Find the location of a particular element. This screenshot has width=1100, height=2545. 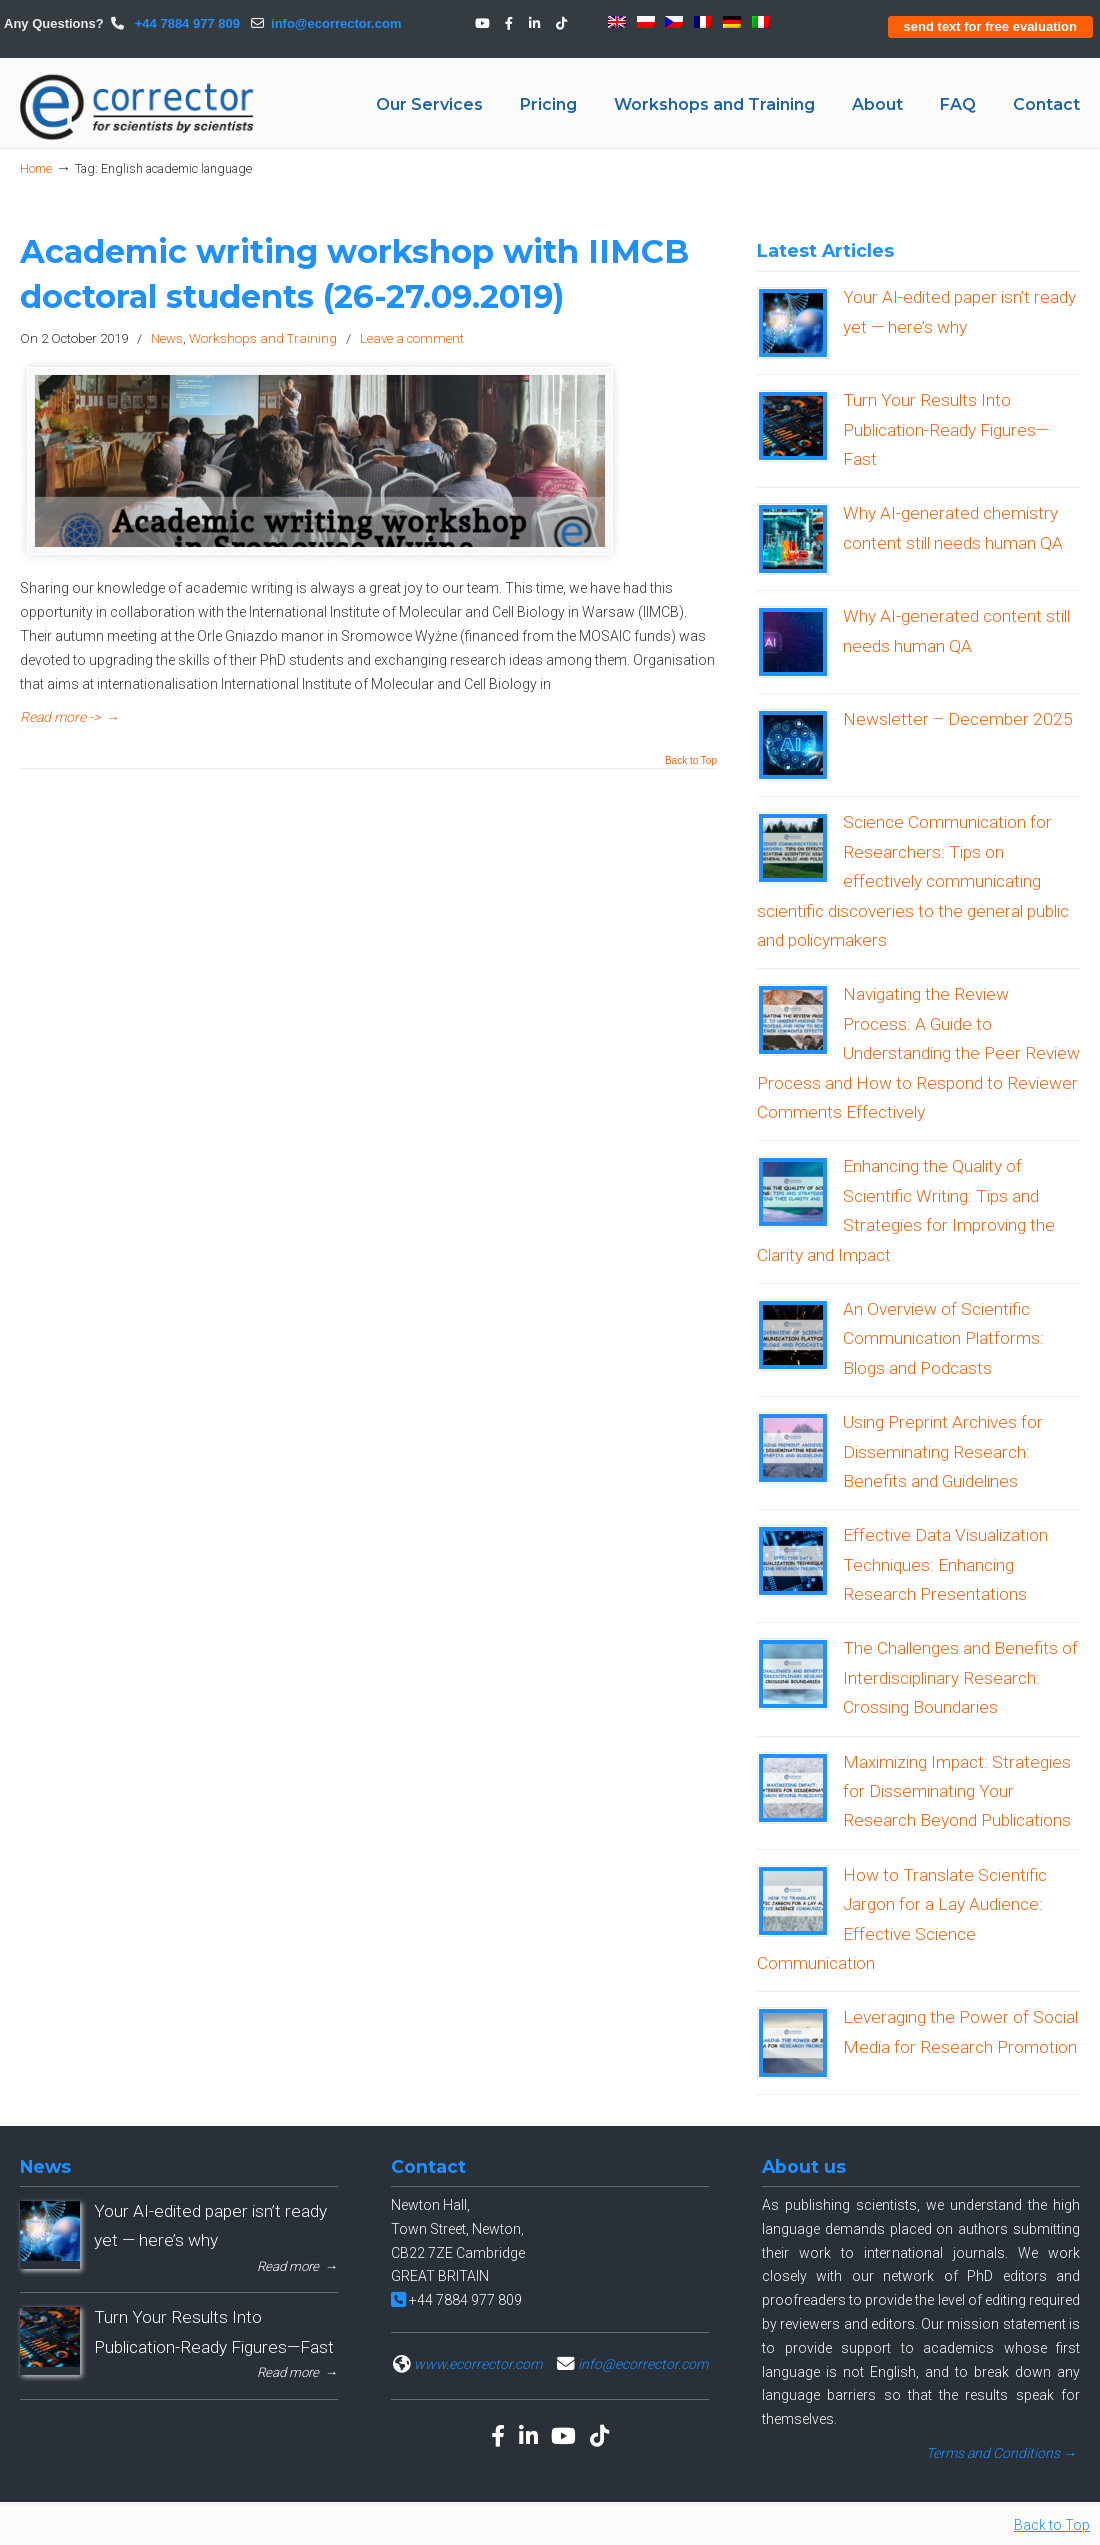

Back to Top is located at coordinates (691, 761).